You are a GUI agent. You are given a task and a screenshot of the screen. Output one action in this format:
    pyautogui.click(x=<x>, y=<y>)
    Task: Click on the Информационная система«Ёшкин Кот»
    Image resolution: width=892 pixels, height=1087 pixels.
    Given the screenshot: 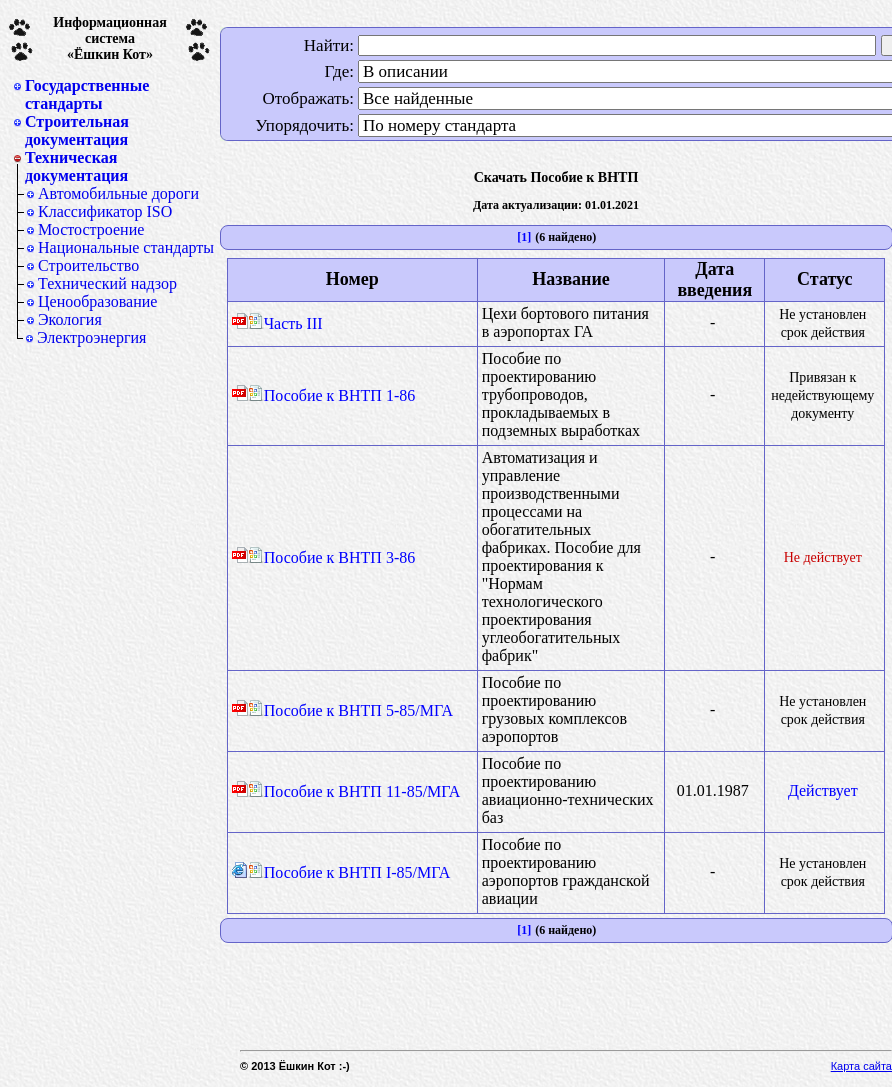 What is the action you would take?
    pyautogui.click(x=110, y=38)
    